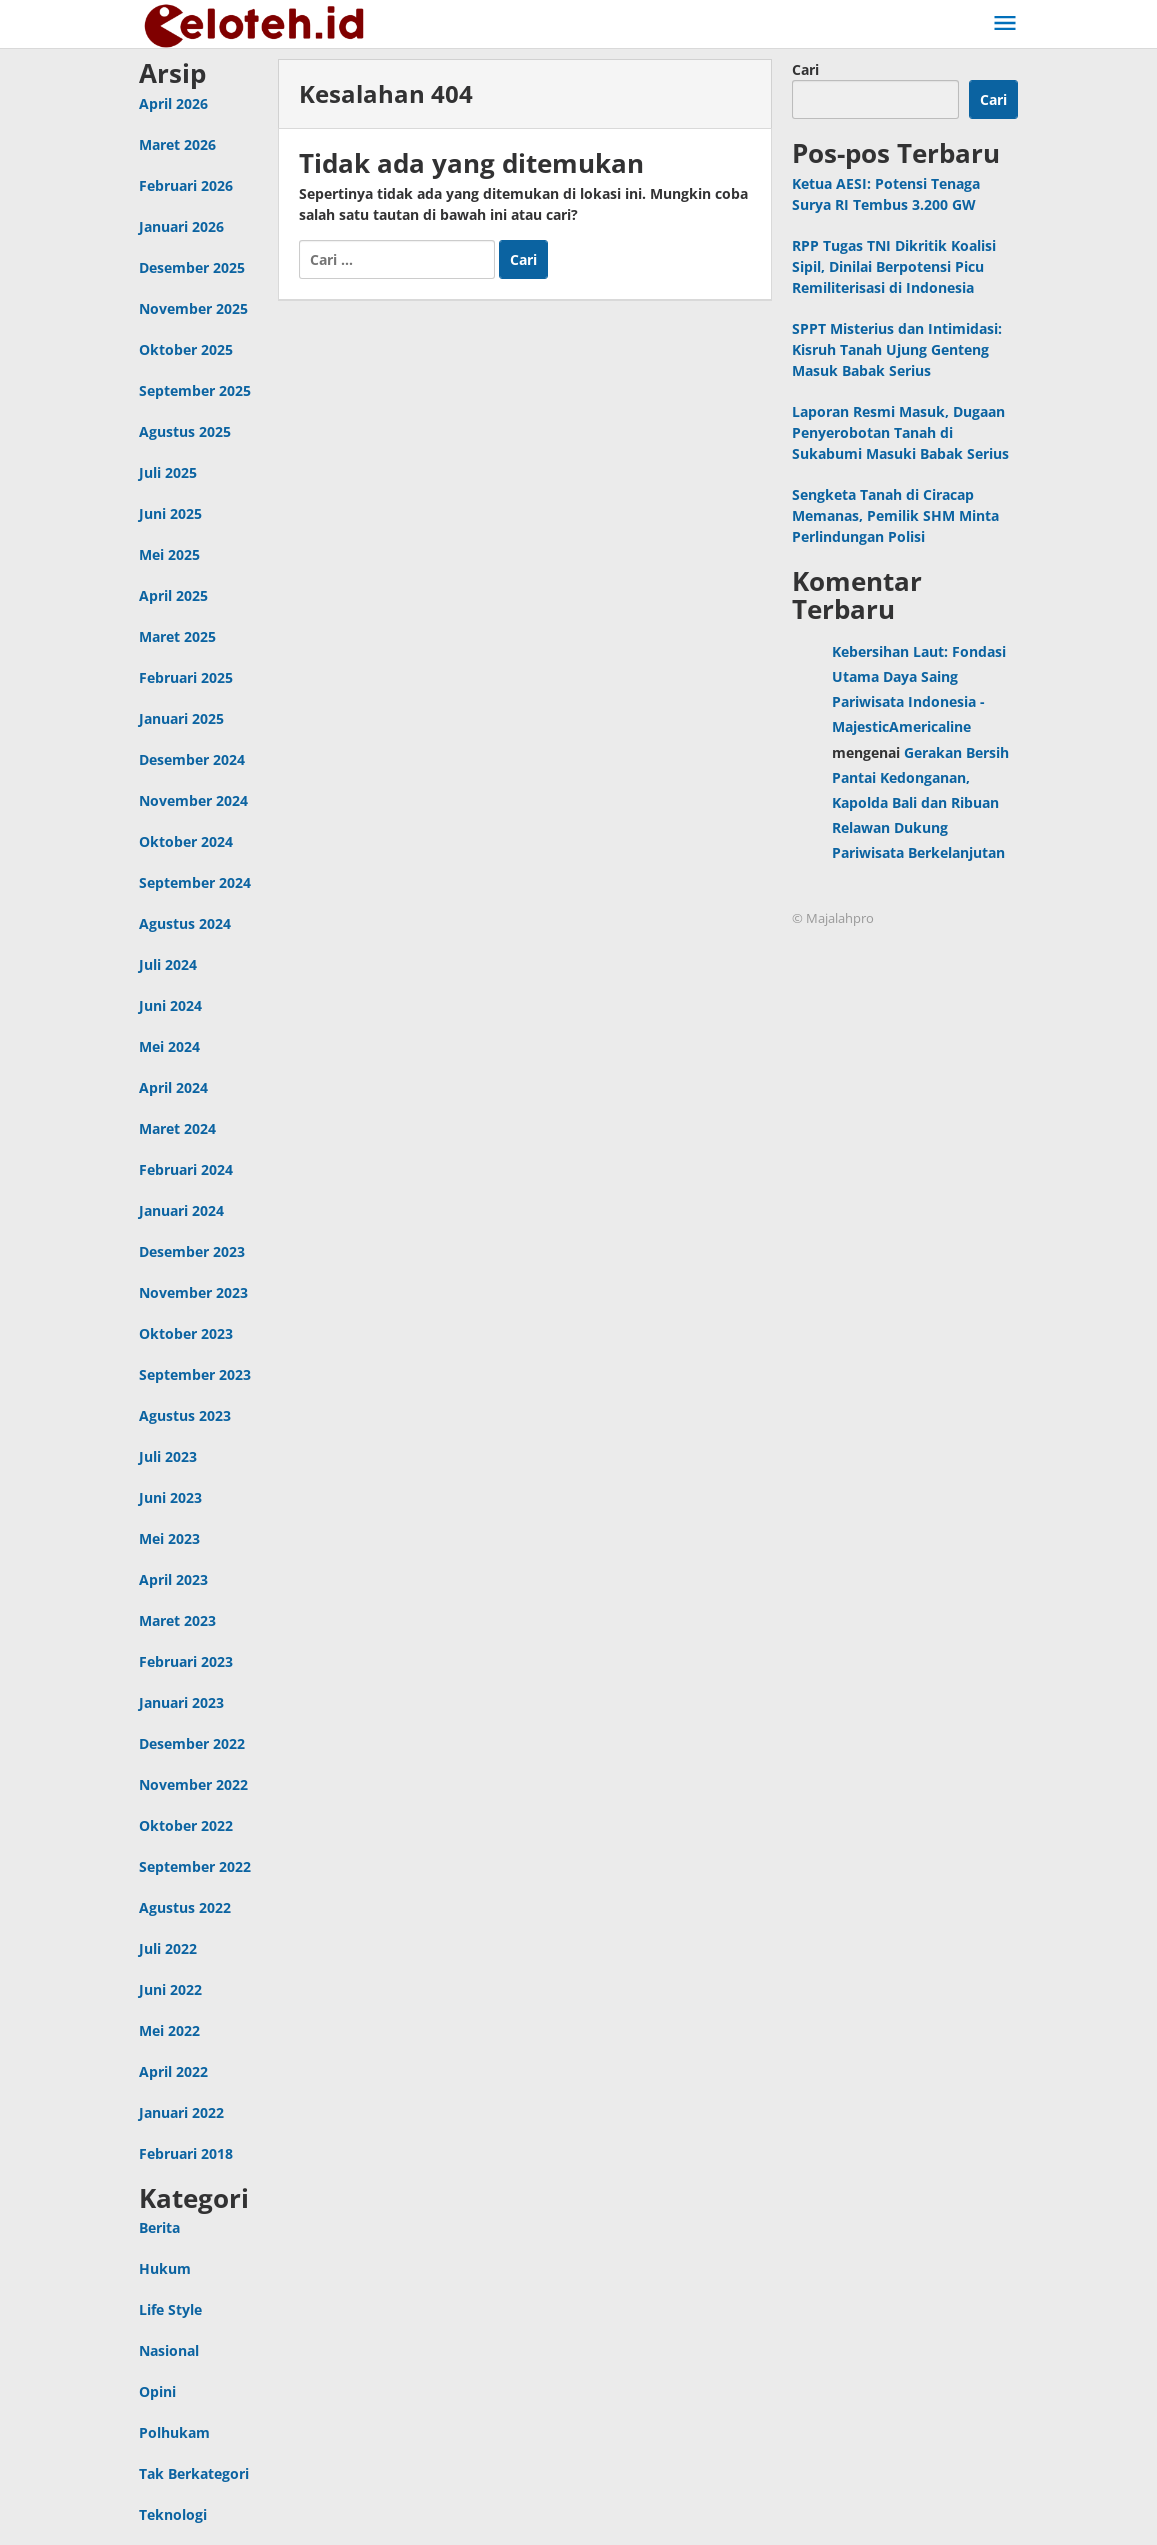 The width and height of the screenshot is (1157, 2545). I want to click on Februari 2025, so click(186, 677).